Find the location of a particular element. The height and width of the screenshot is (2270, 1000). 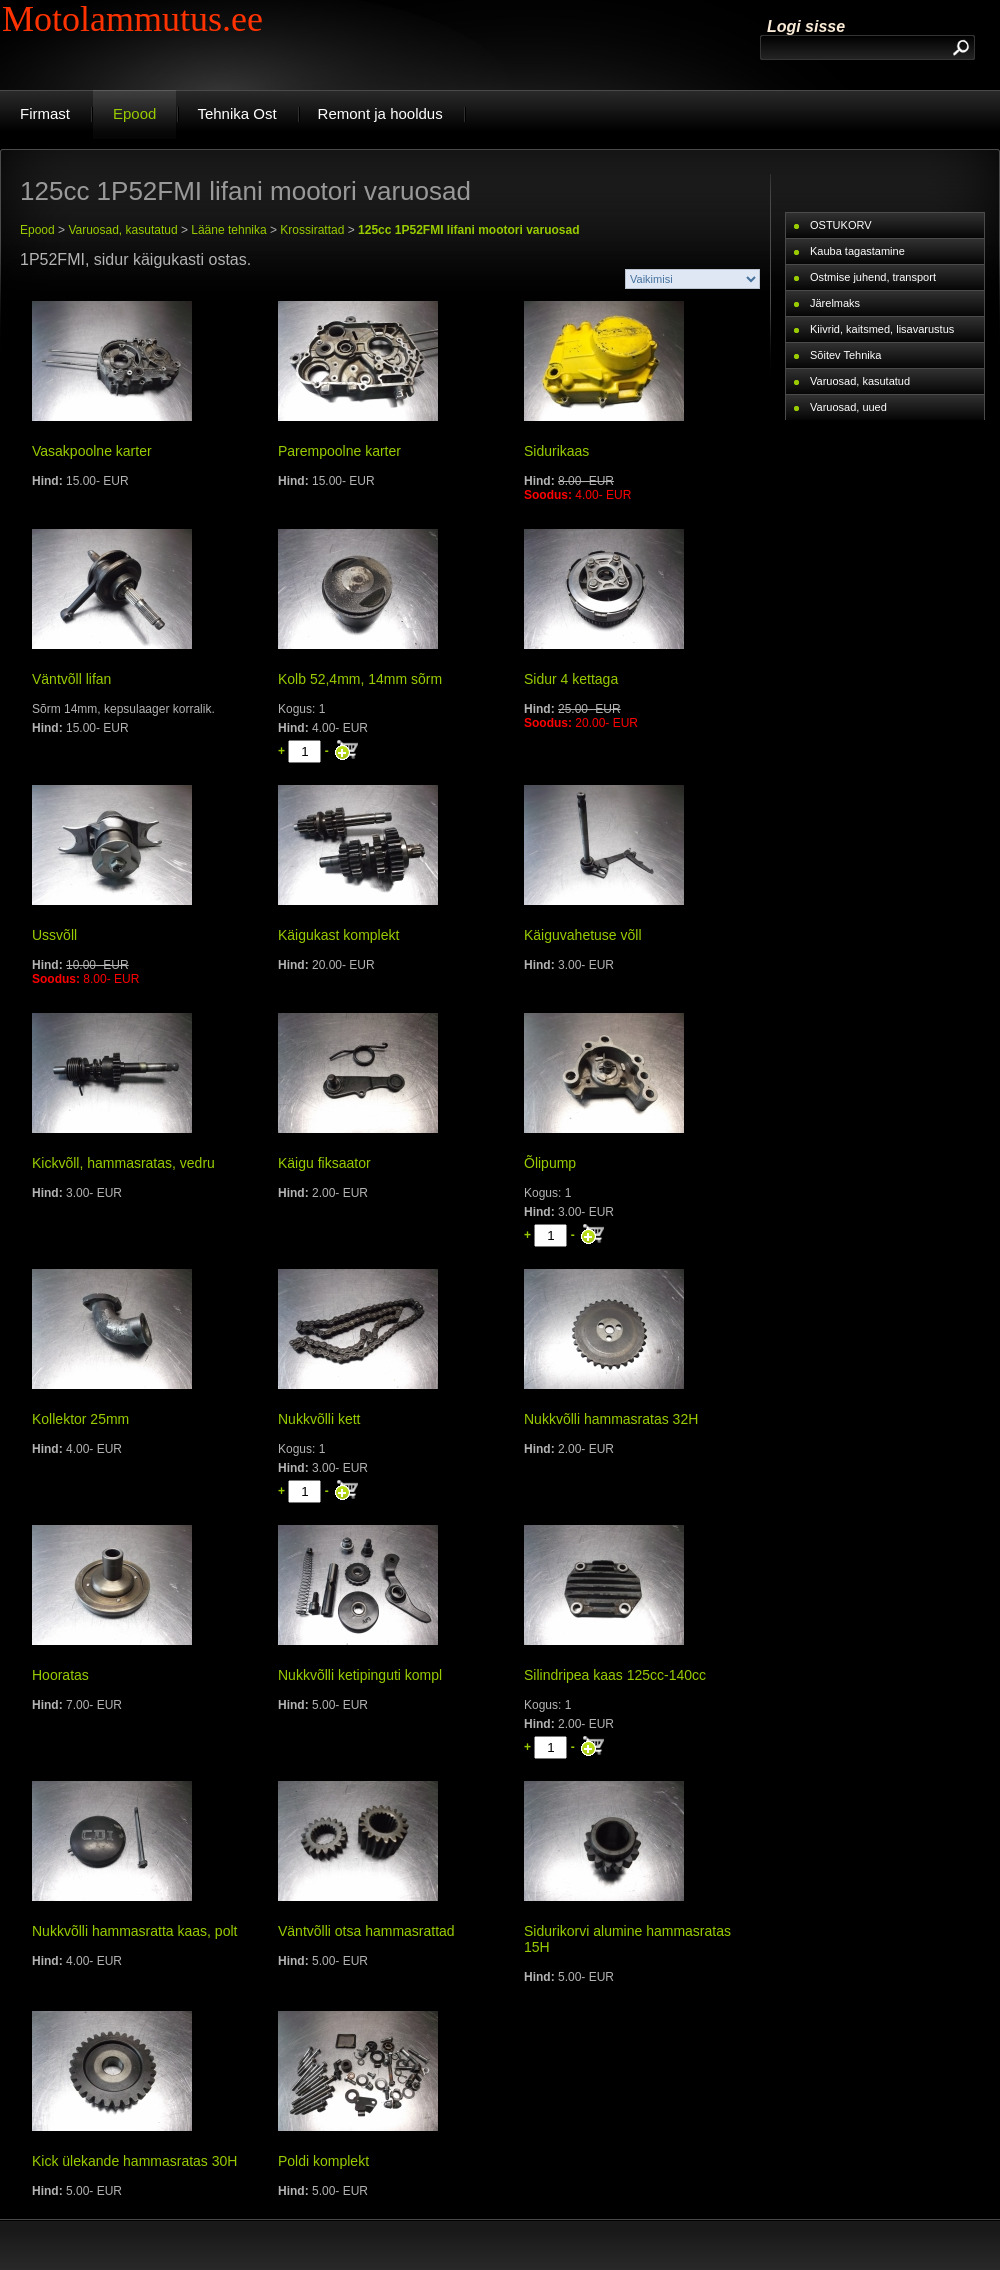

Ostmise juhend, transport is located at coordinates (873, 277).